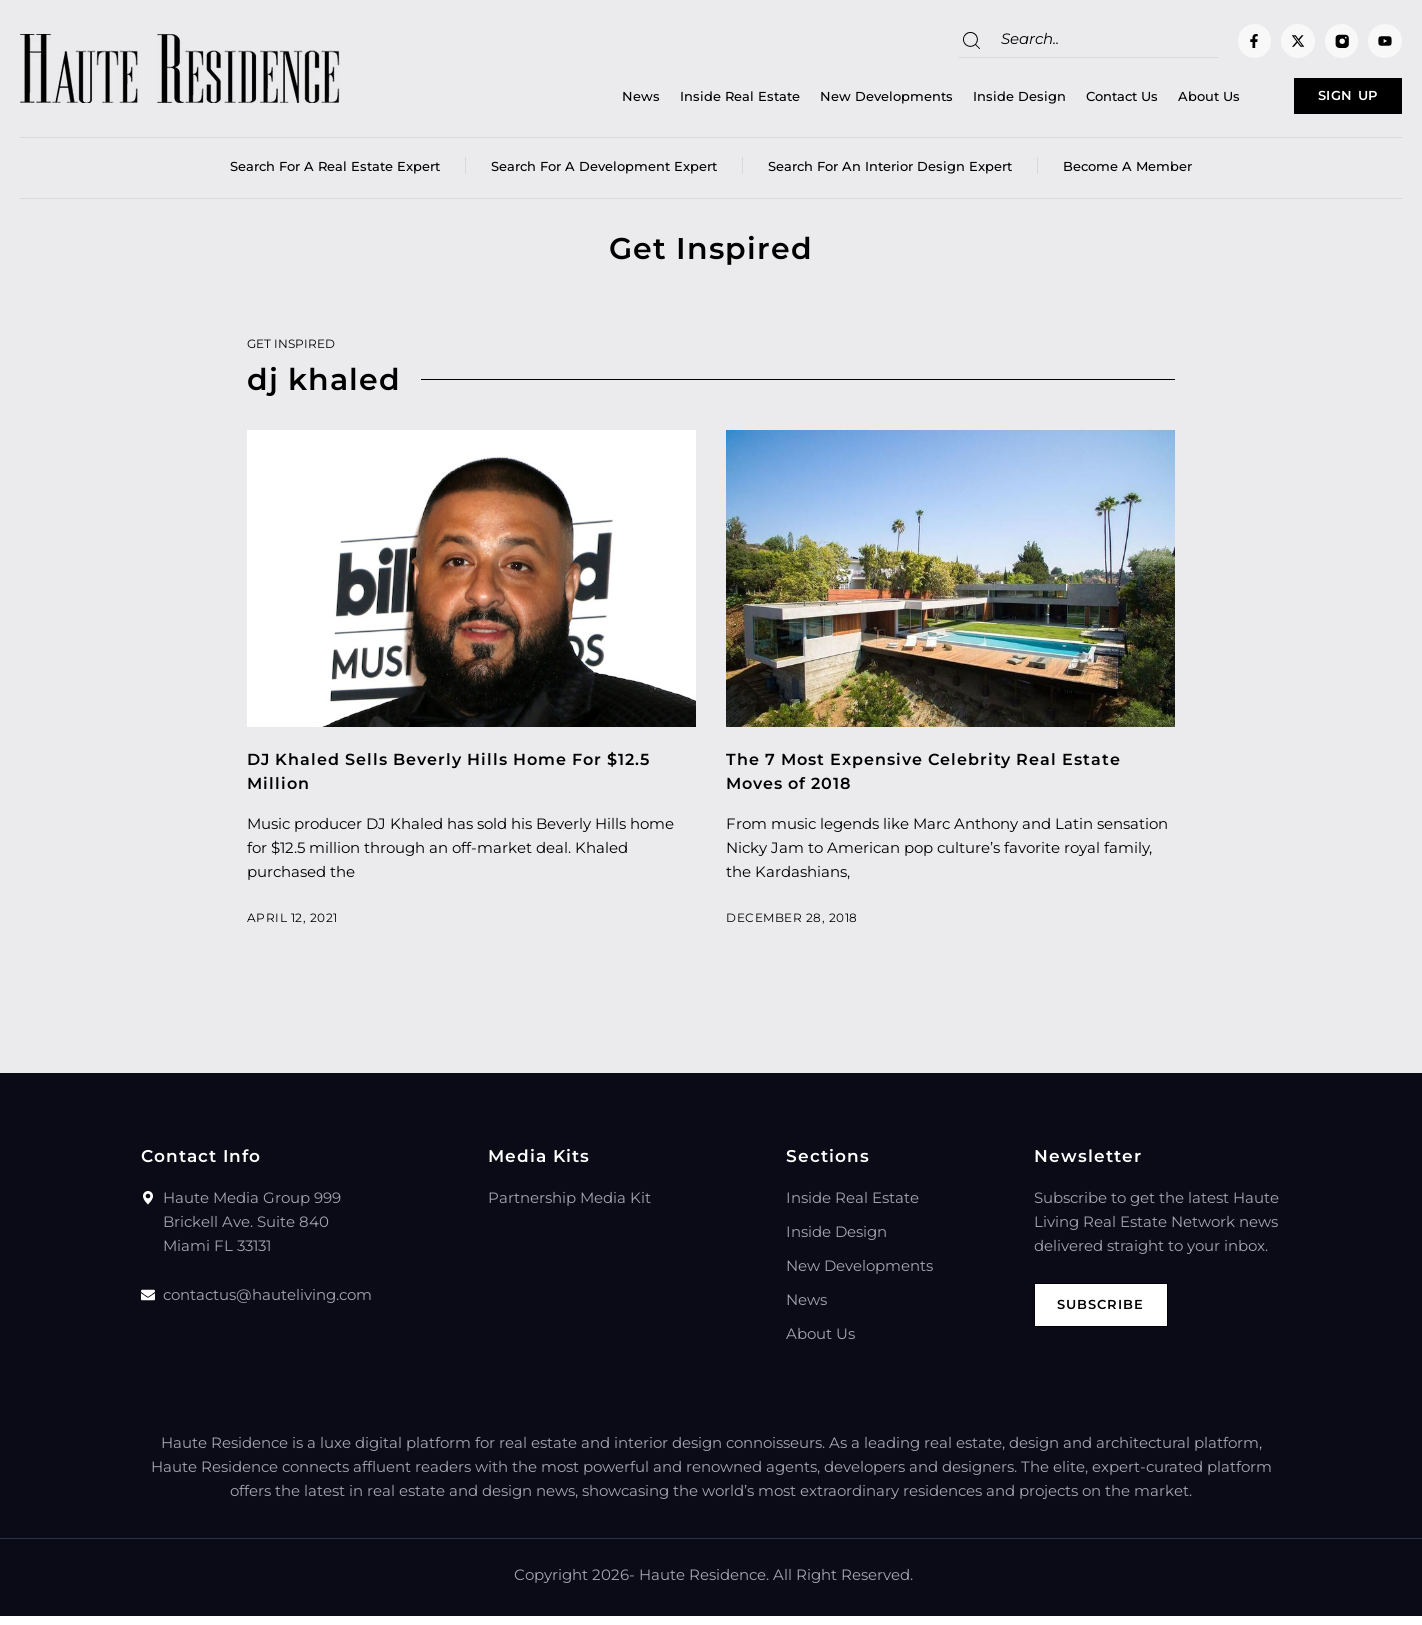 Image resolution: width=1422 pixels, height=1625 pixels. What do you see at coordinates (678, 101) in the screenshot?
I see `Inside Real Estate` at bounding box center [678, 101].